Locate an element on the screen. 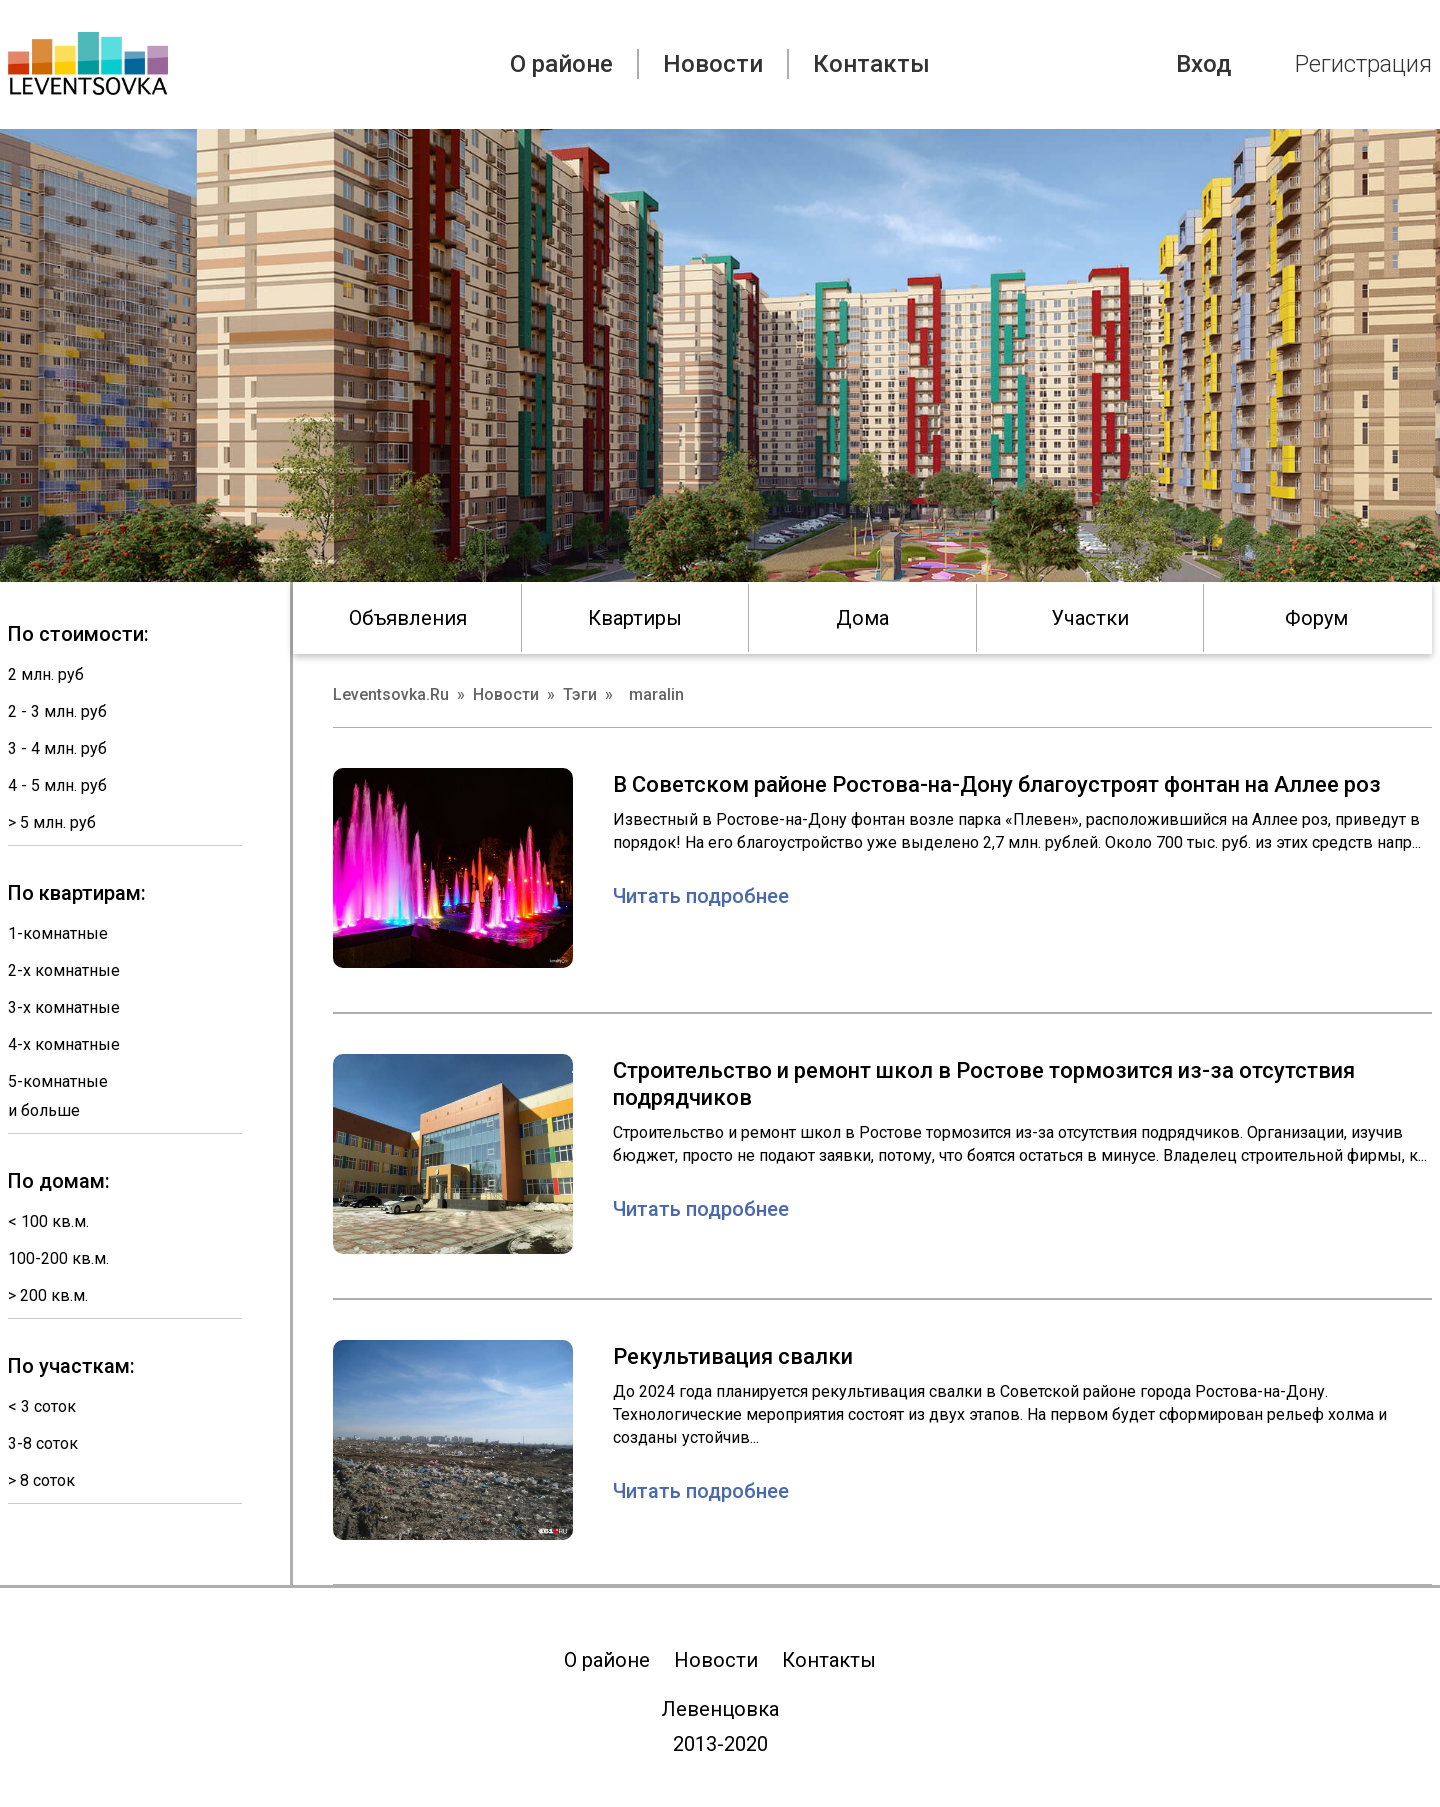 This screenshot has height=1807, width=1440. > 200 кв.м. is located at coordinates (48, 1295).